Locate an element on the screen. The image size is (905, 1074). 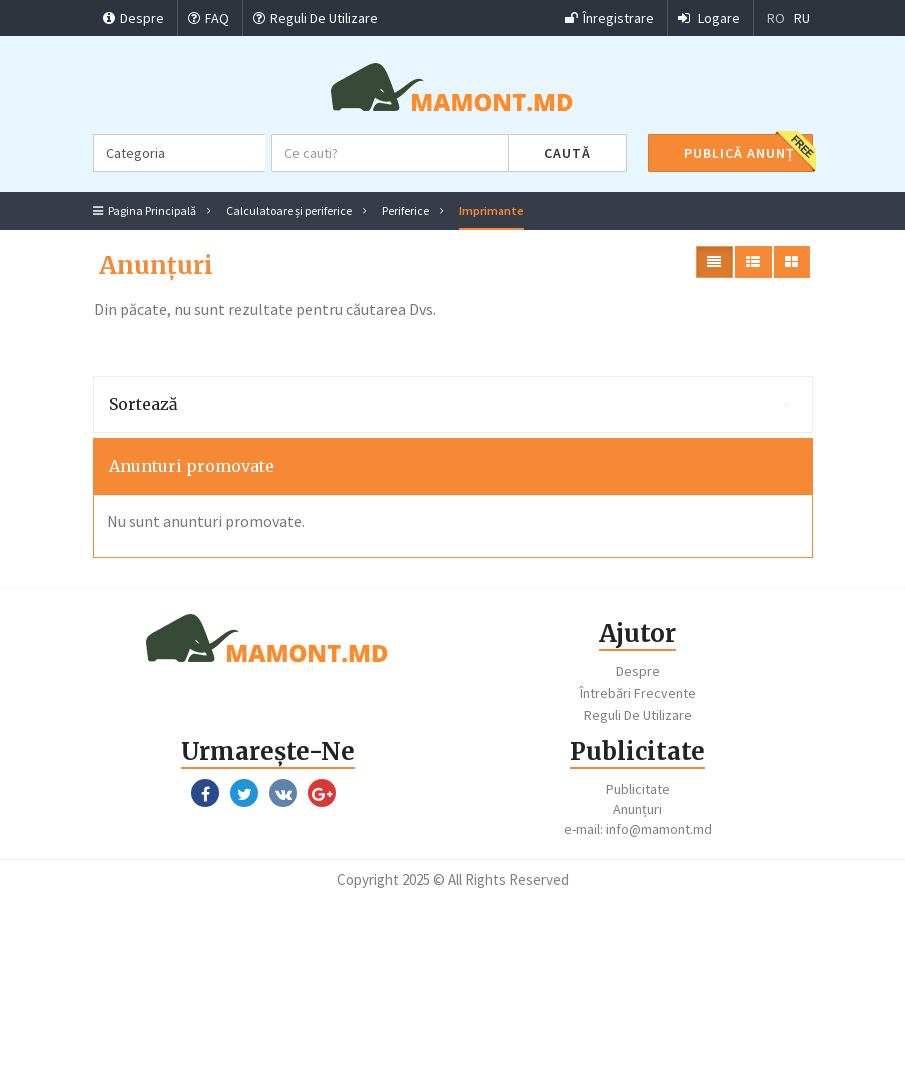
RU is located at coordinates (802, 18).